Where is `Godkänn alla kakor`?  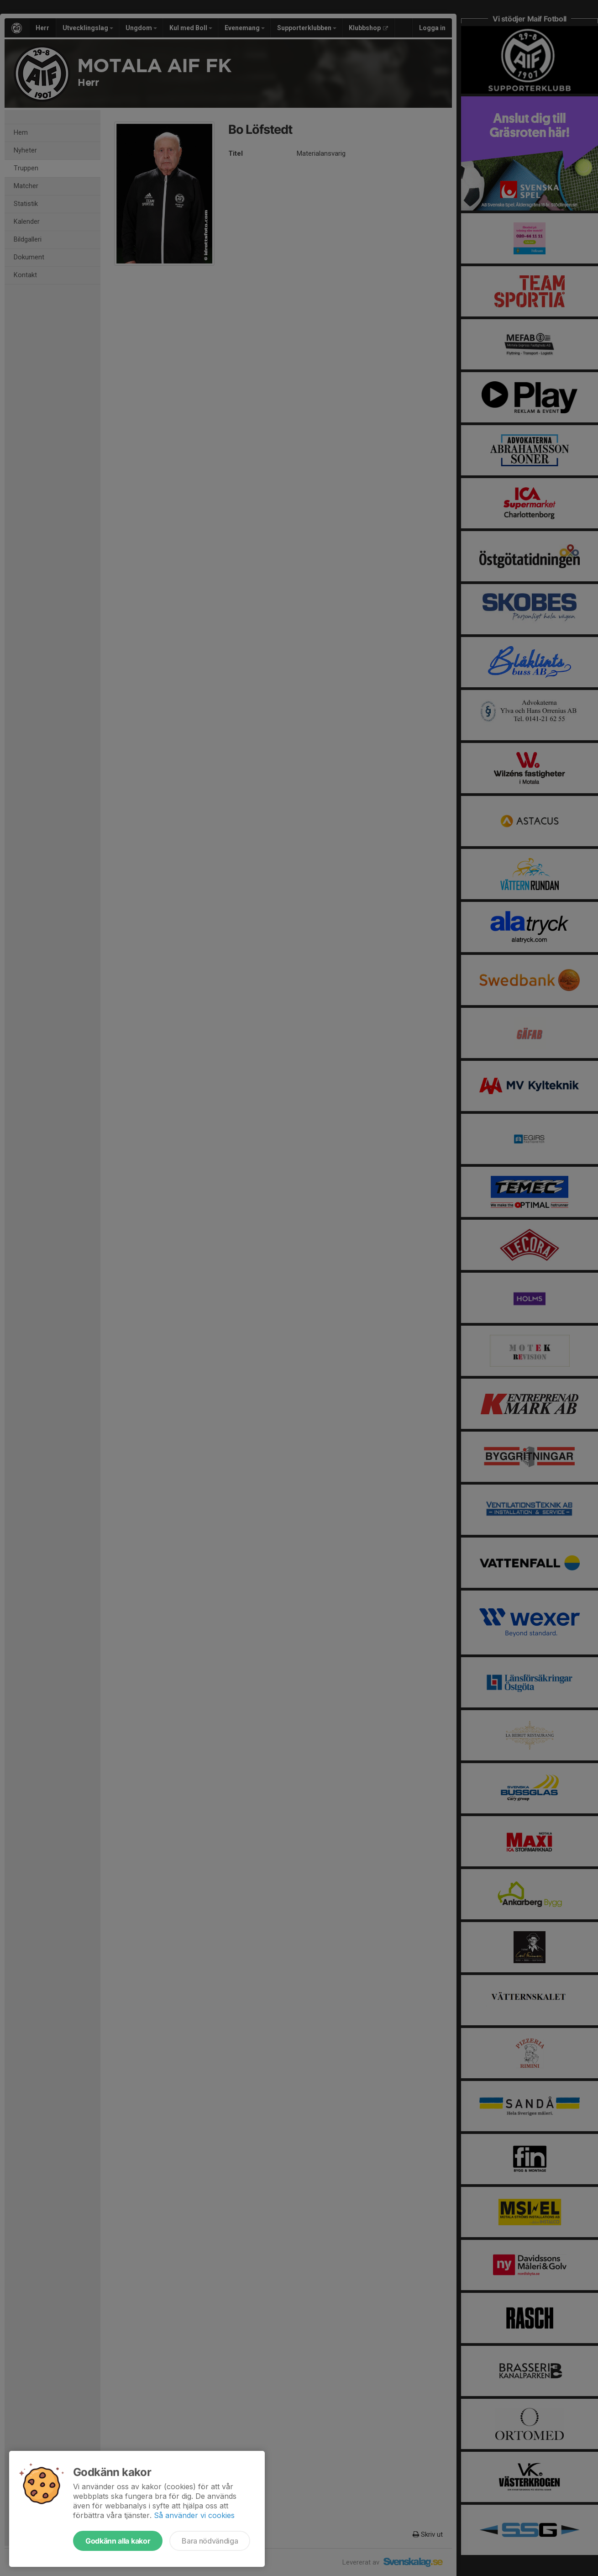 Godkänn alla kakor is located at coordinates (117, 2540).